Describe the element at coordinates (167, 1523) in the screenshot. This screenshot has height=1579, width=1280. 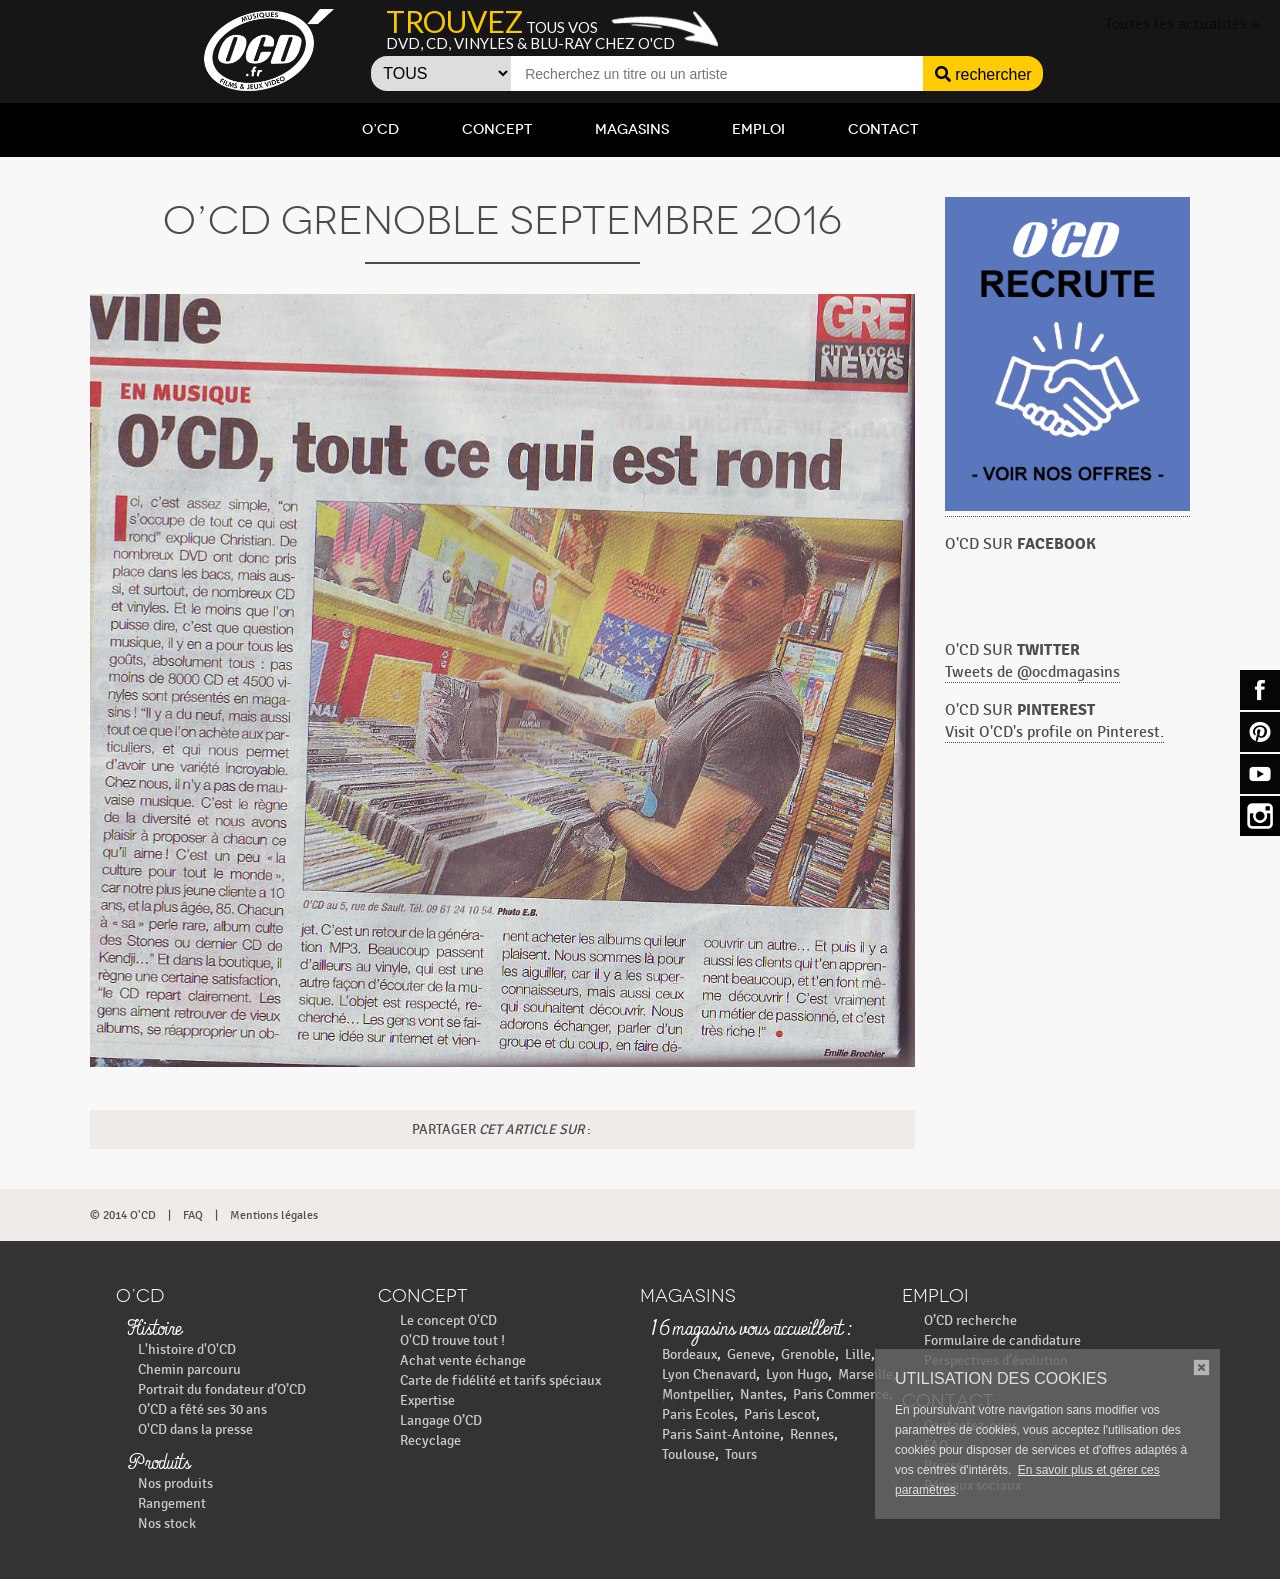
I see `Nos stock` at that location.